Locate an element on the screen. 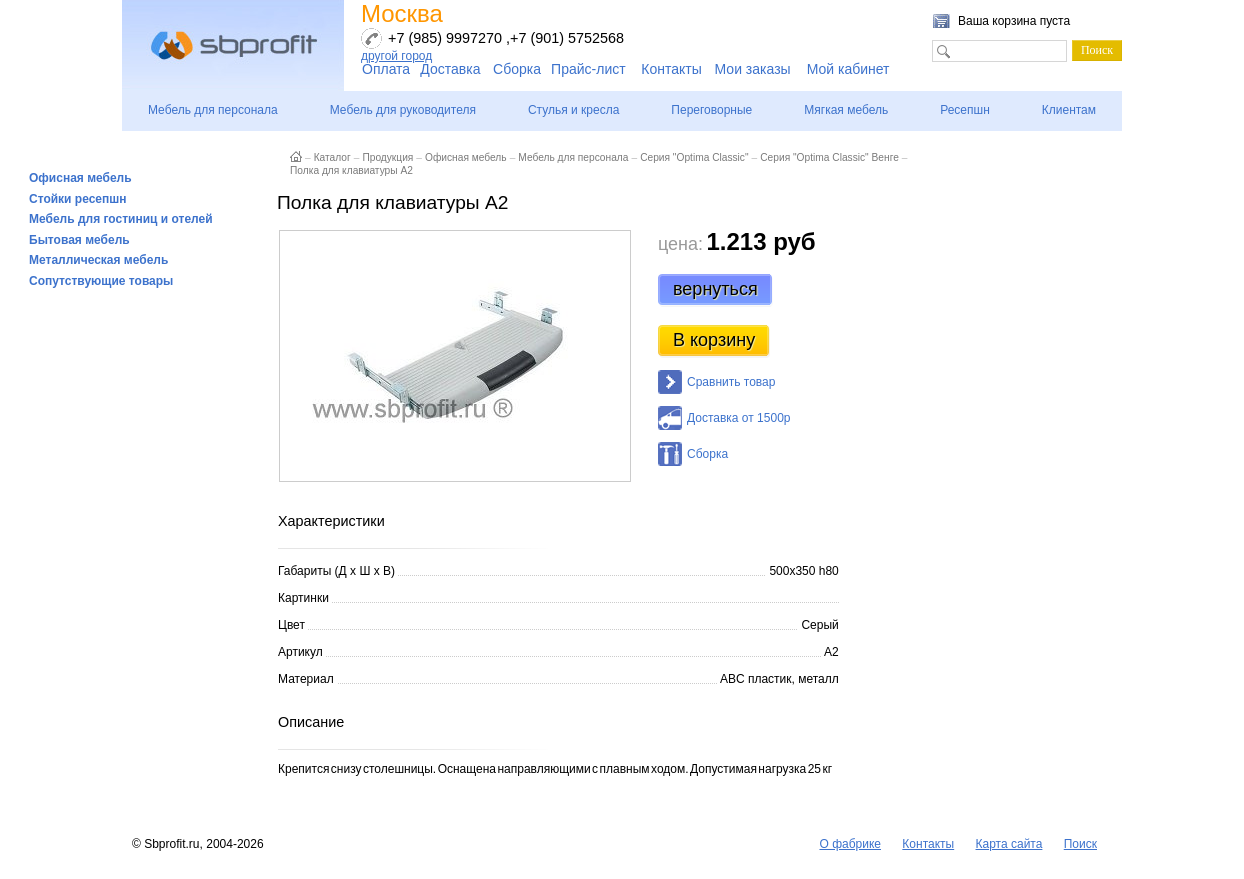 The image size is (1244, 879). Мягкая мебель is located at coordinates (846, 110).